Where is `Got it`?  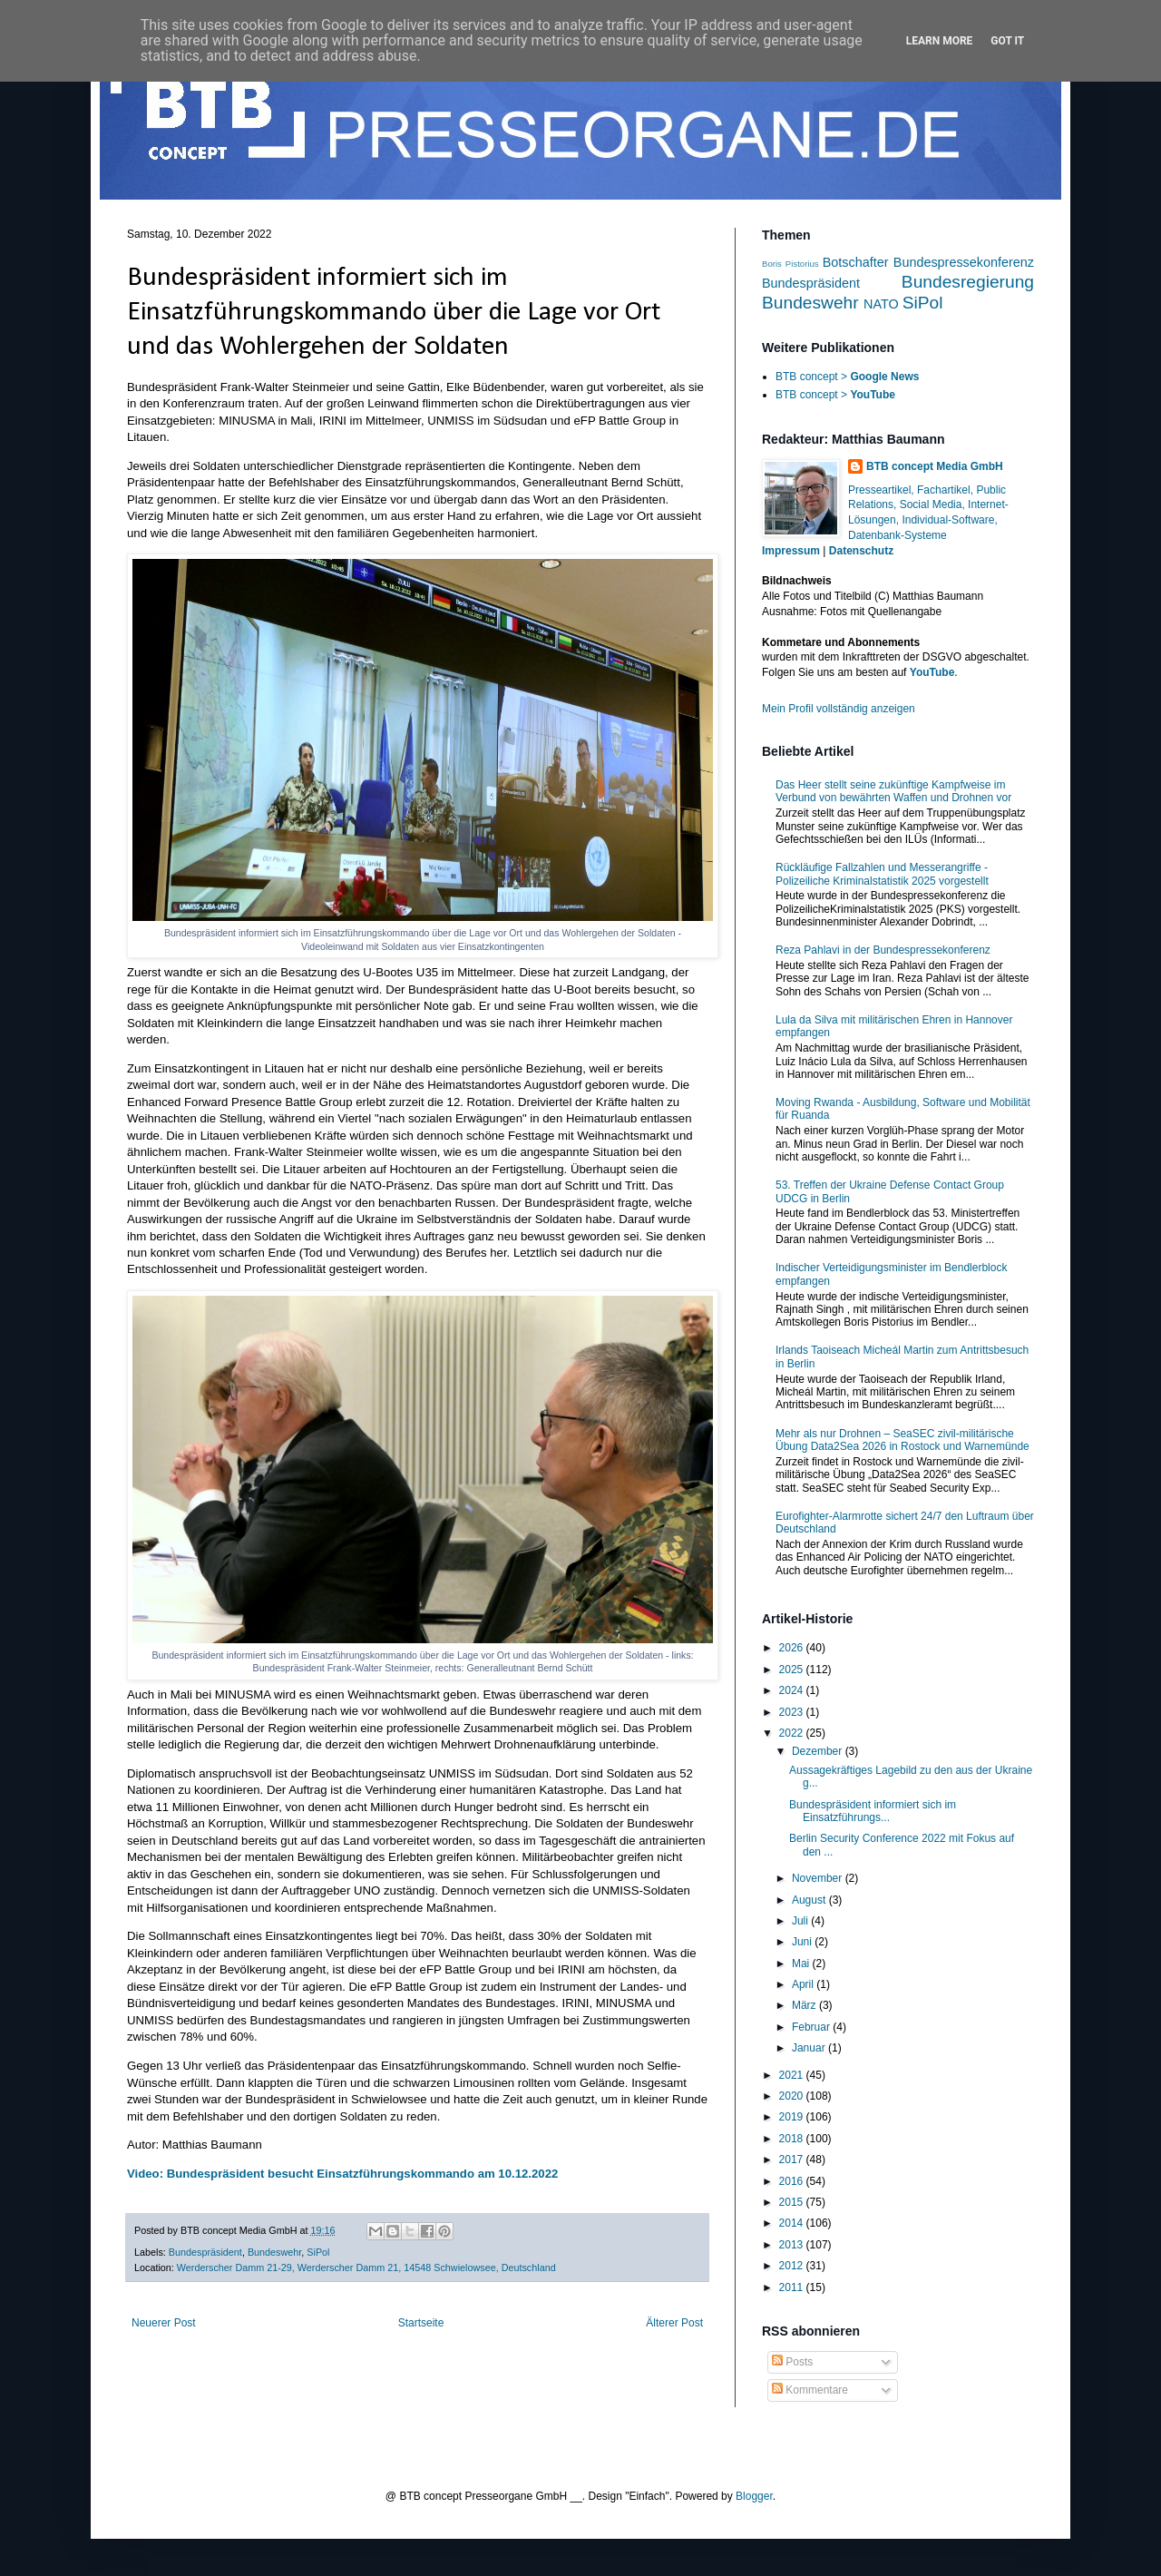 Got it is located at coordinates (1007, 40).